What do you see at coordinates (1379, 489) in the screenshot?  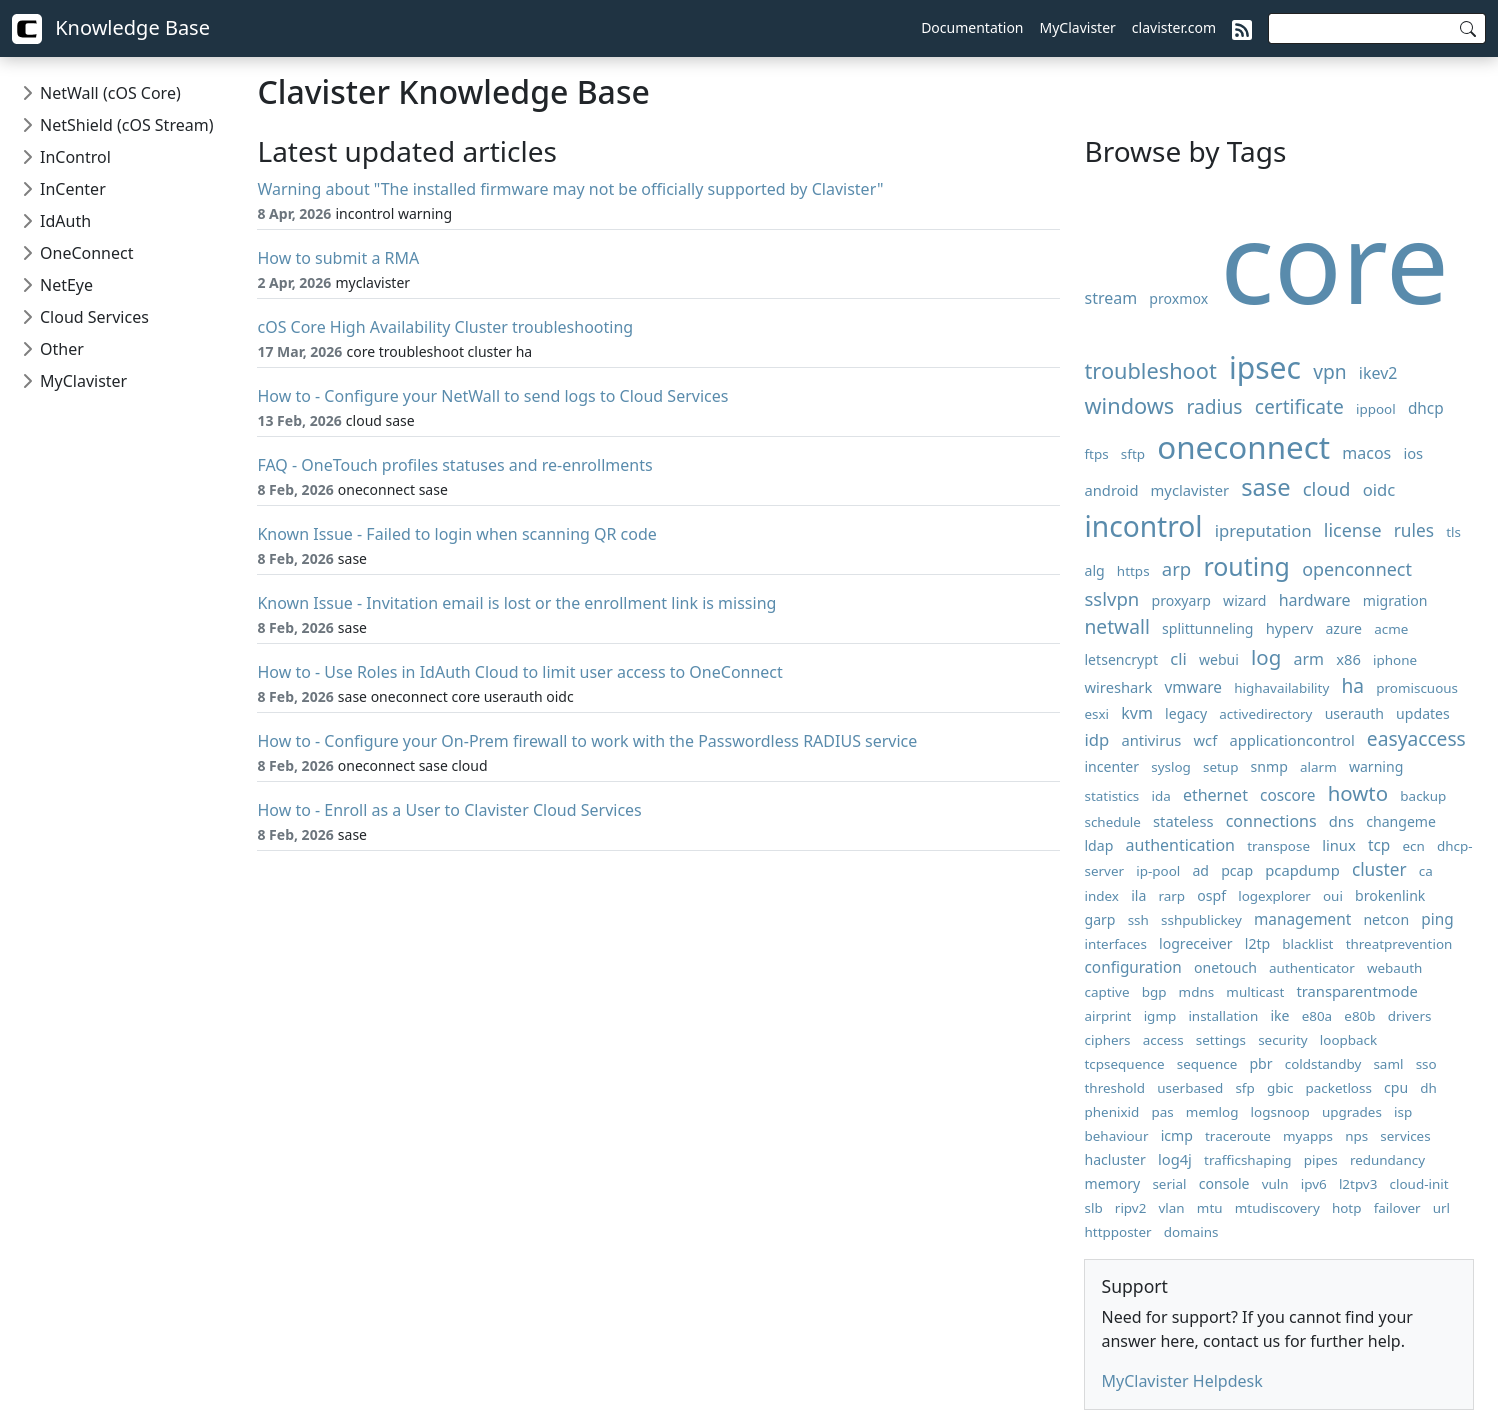 I see `oidc` at bounding box center [1379, 489].